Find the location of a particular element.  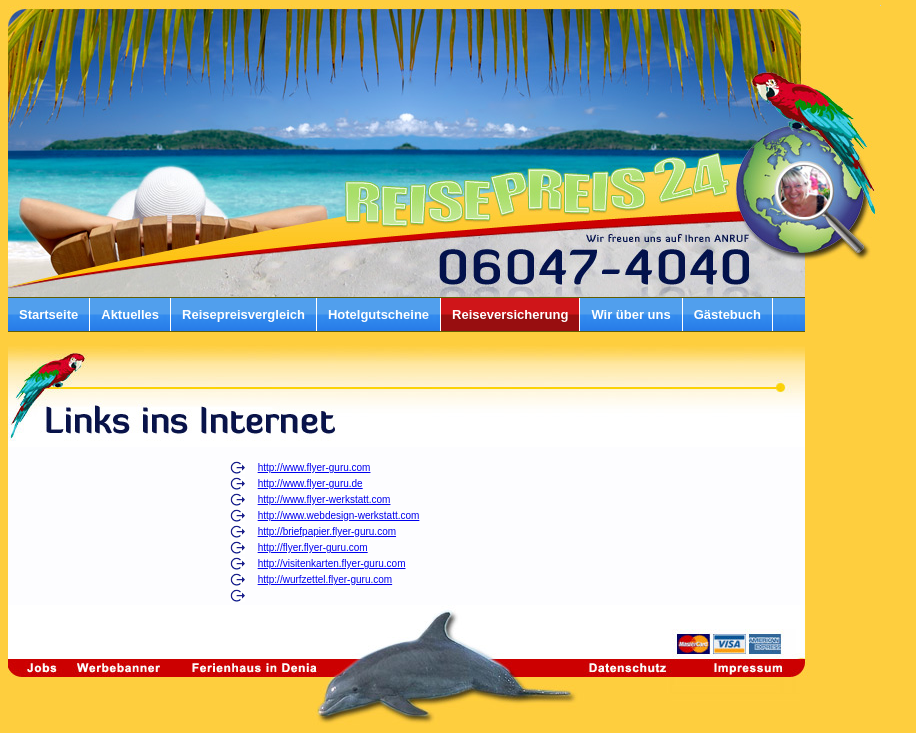

http://visitenkarten.flyer-guru.com is located at coordinates (332, 563).